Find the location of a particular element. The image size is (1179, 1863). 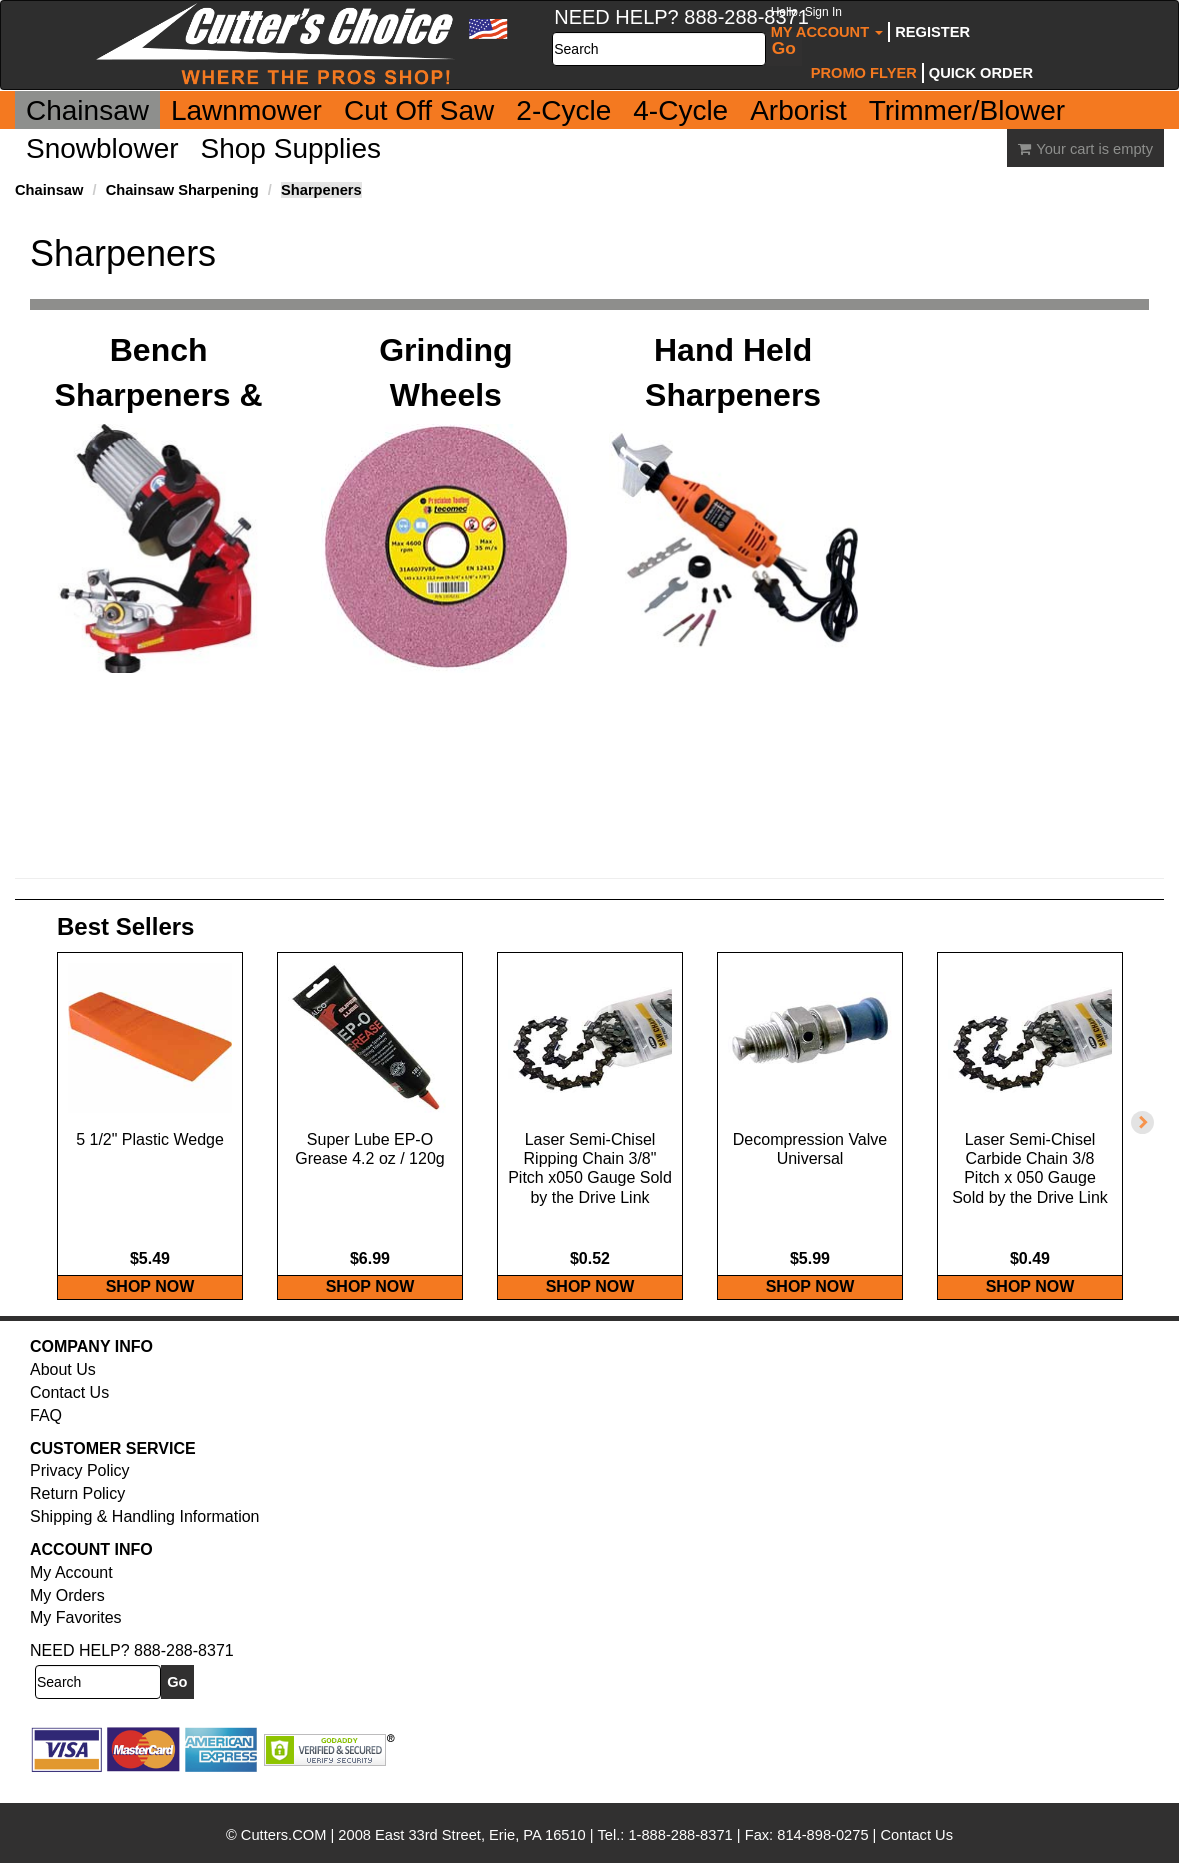

Return Policy is located at coordinates (77, 1513).